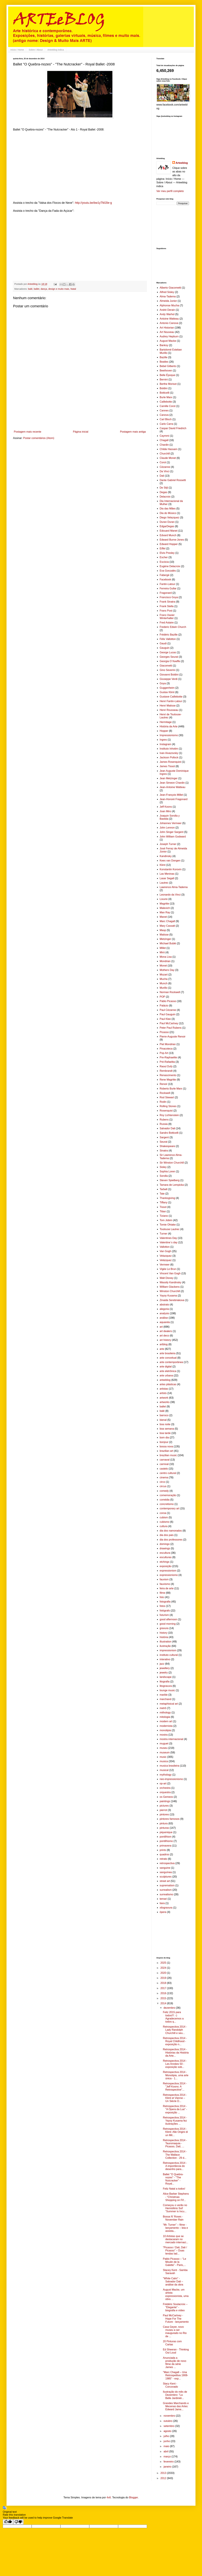 The height and width of the screenshot is (2576, 202). What do you see at coordinates (172, 1184) in the screenshot?
I see `Tamara de Lempicka` at bounding box center [172, 1184].